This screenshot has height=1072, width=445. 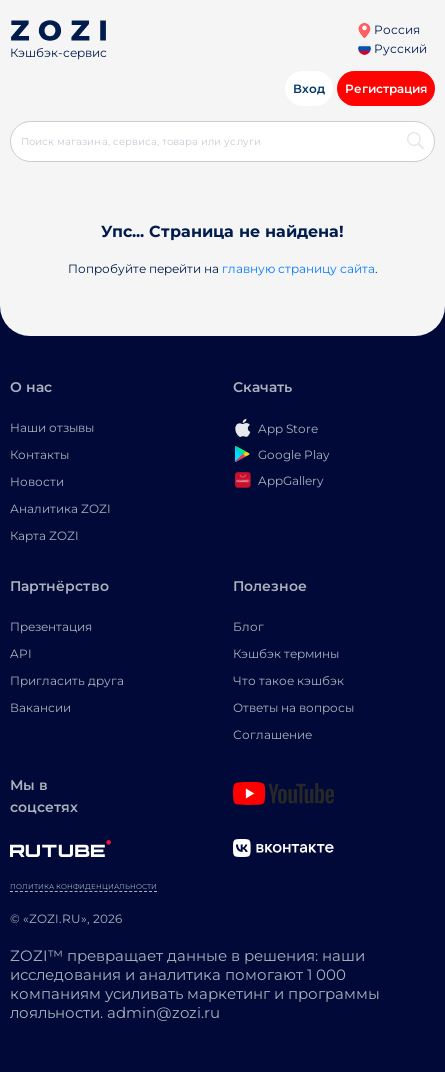 What do you see at coordinates (21, 653) in the screenshot?
I see `API` at bounding box center [21, 653].